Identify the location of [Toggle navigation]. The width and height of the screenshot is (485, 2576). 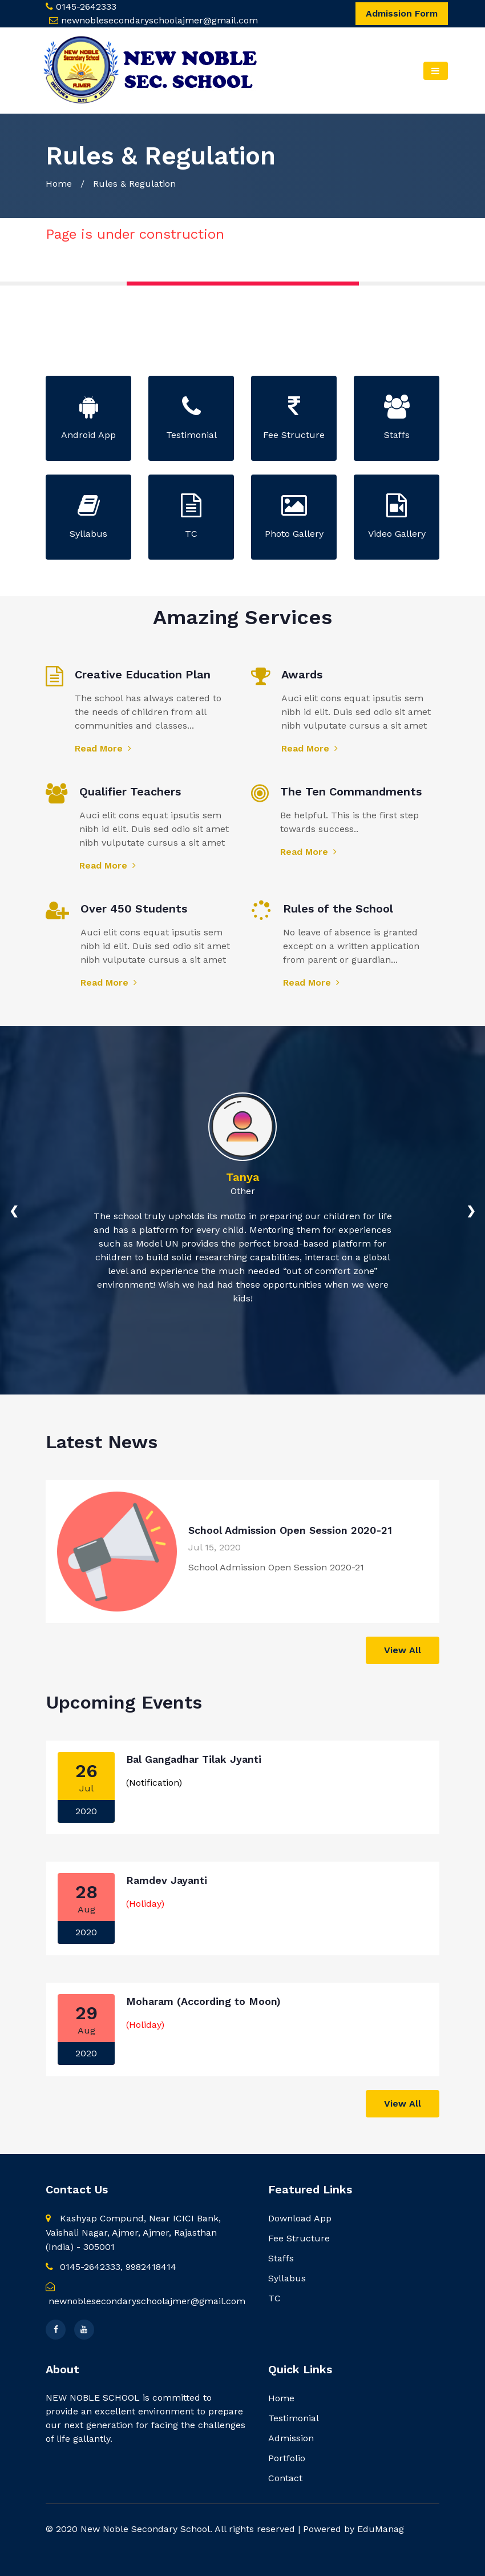
(435, 71).